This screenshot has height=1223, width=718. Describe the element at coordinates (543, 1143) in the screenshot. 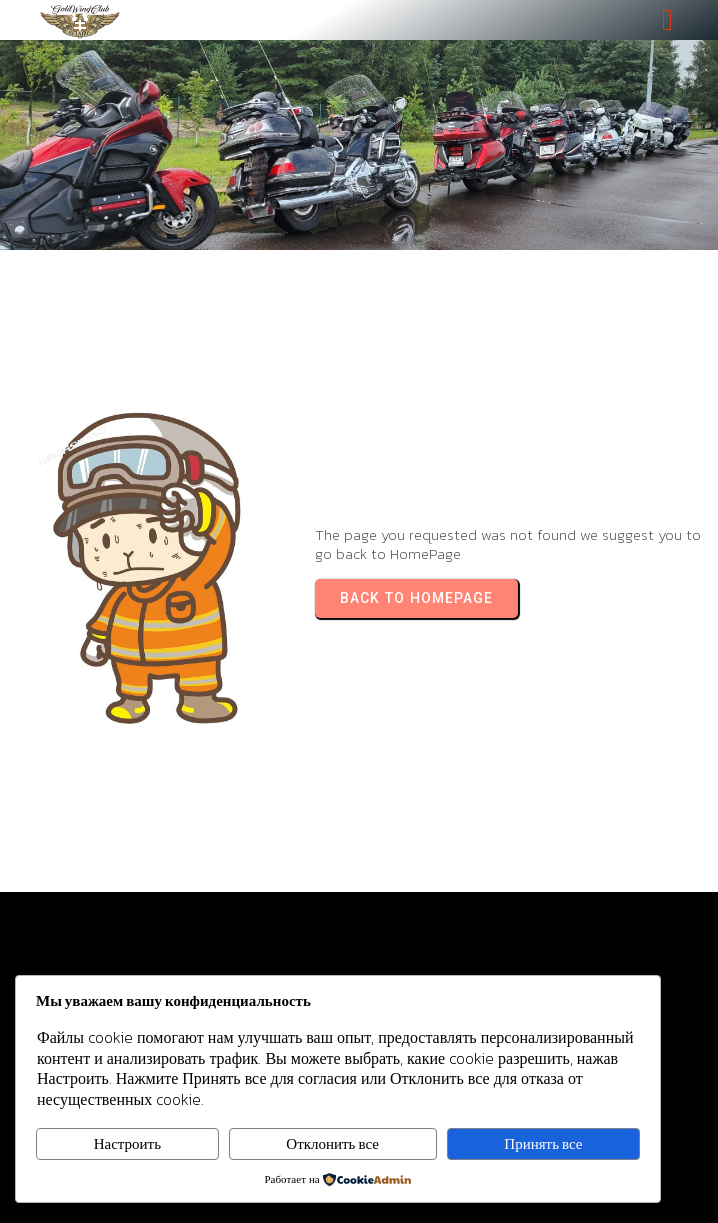

I see `Принять все` at that location.